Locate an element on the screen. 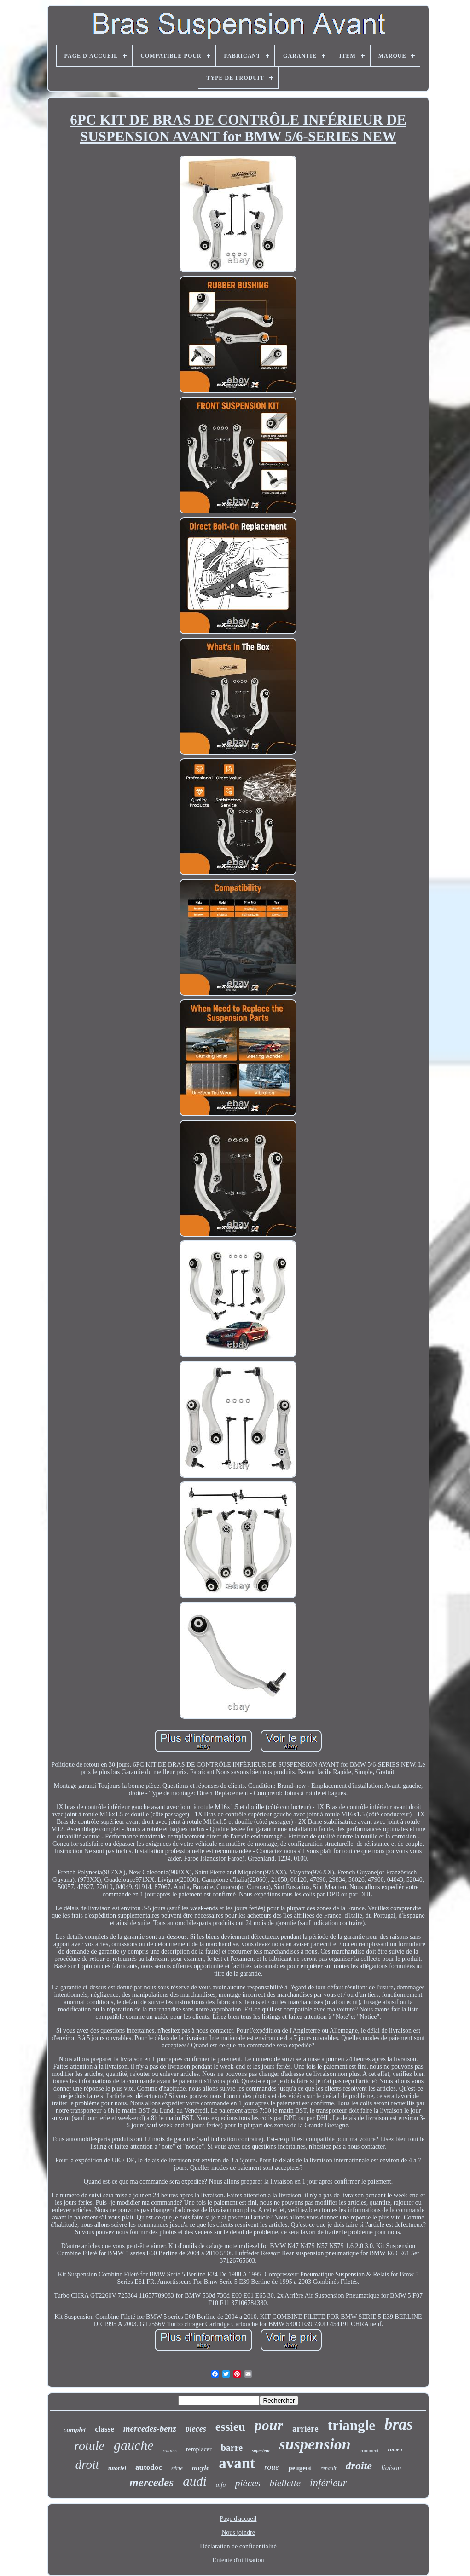  comment is located at coordinates (369, 2450).